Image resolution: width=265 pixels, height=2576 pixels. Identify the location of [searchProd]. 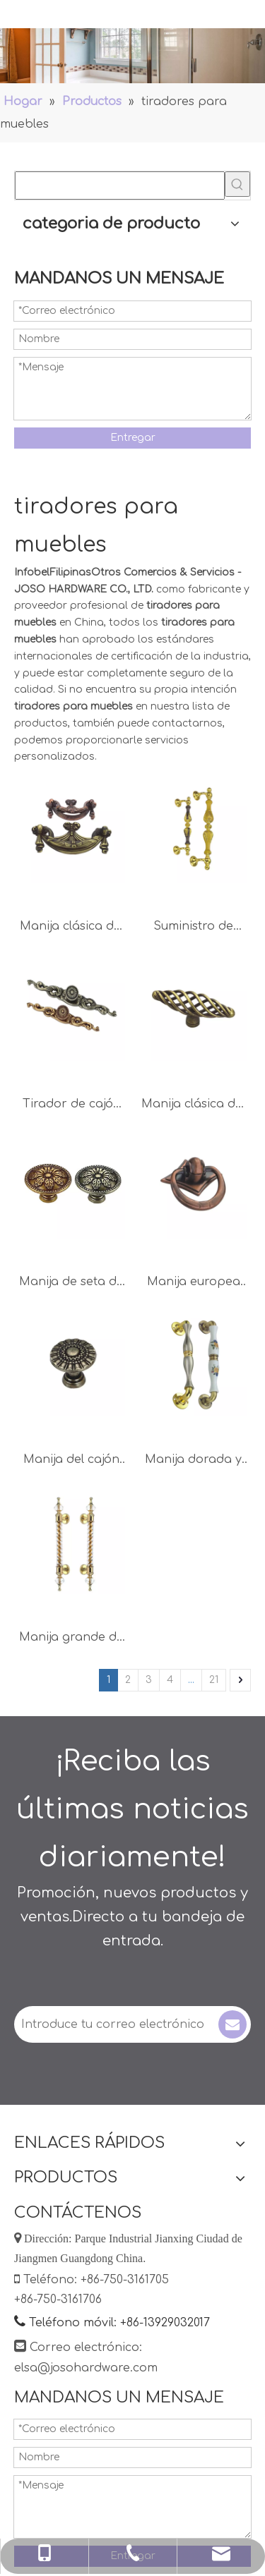
(120, 185).